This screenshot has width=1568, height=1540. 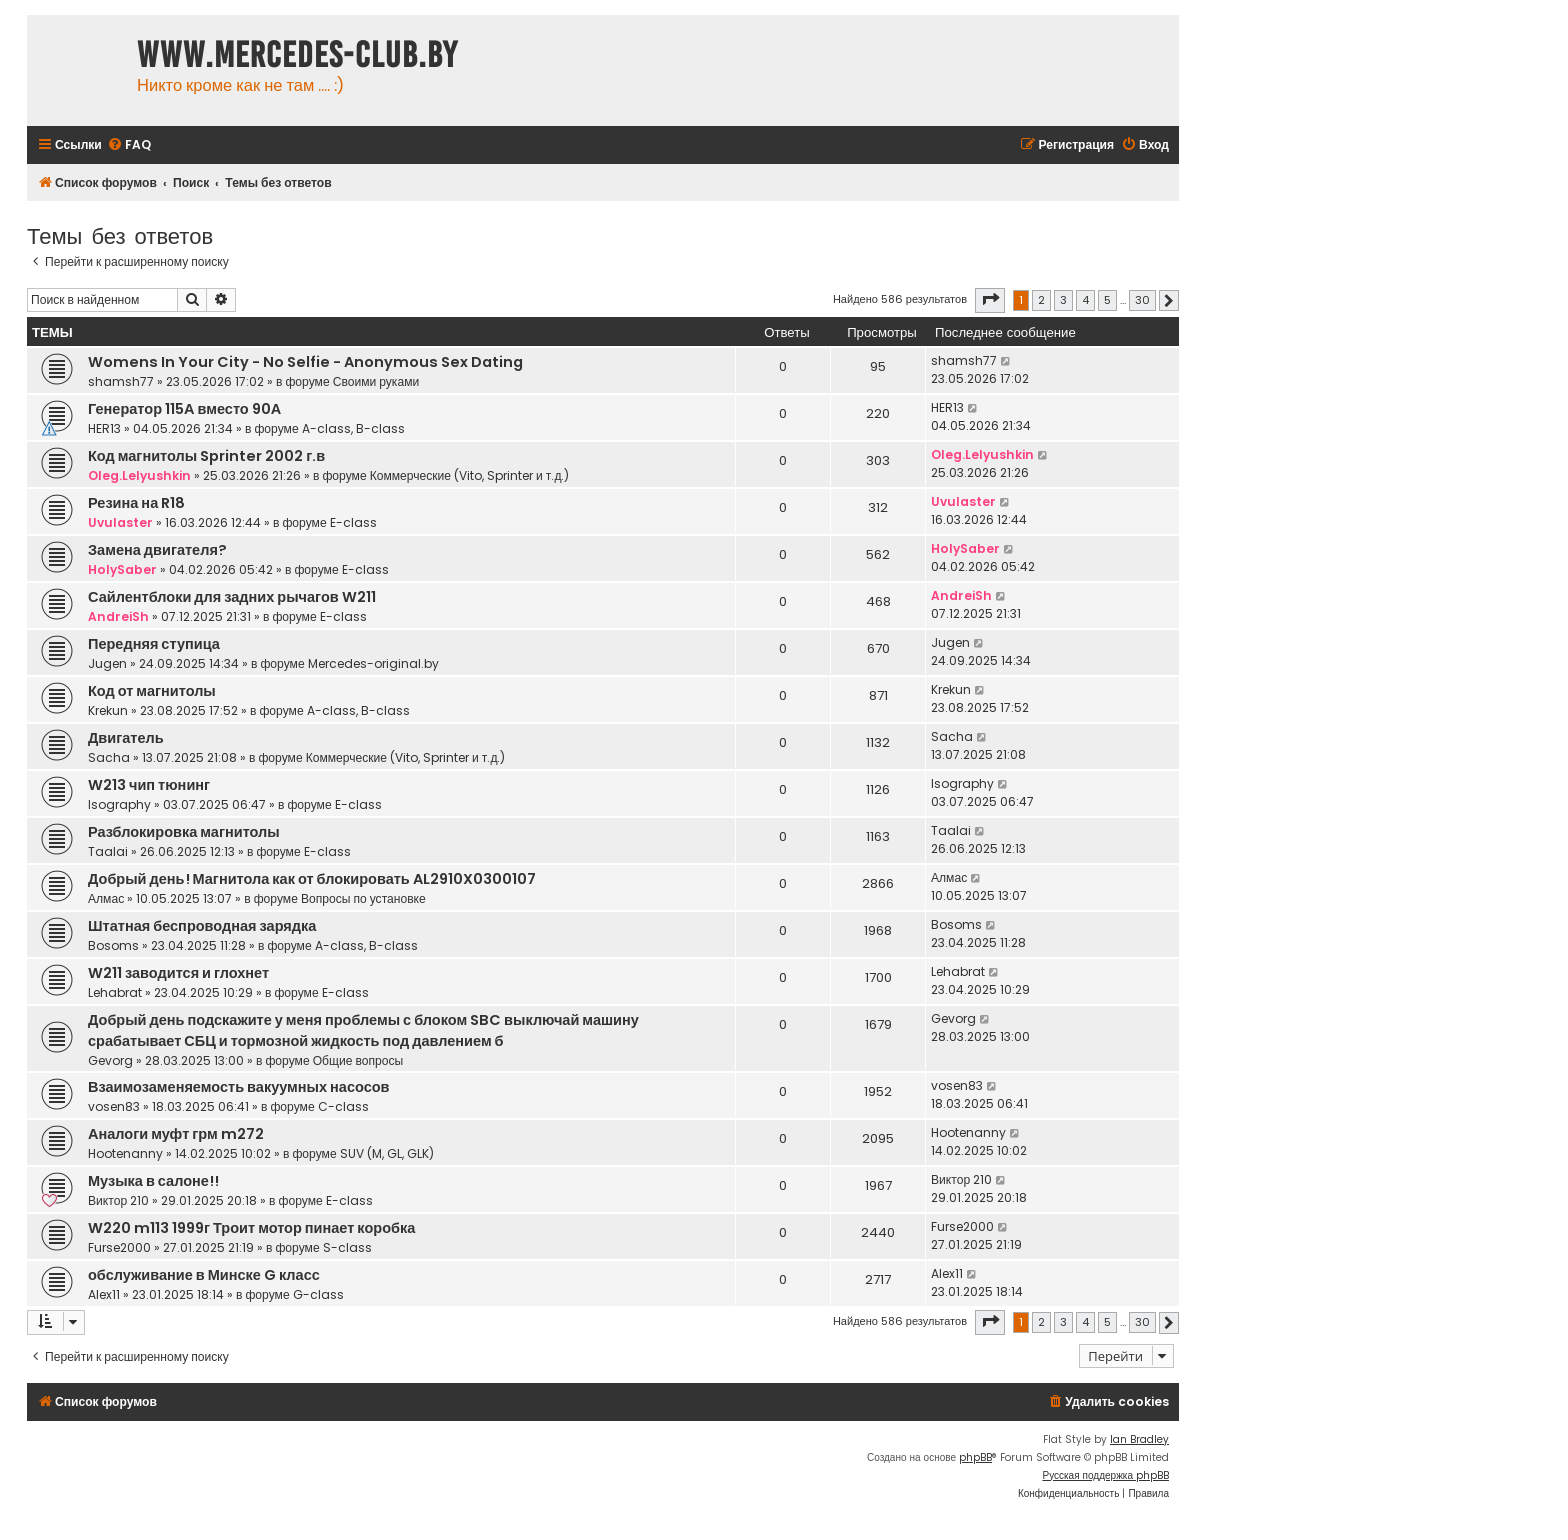 What do you see at coordinates (176, 1134) in the screenshot?
I see `Аналоги муфт грм m272` at bounding box center [176, 1134].